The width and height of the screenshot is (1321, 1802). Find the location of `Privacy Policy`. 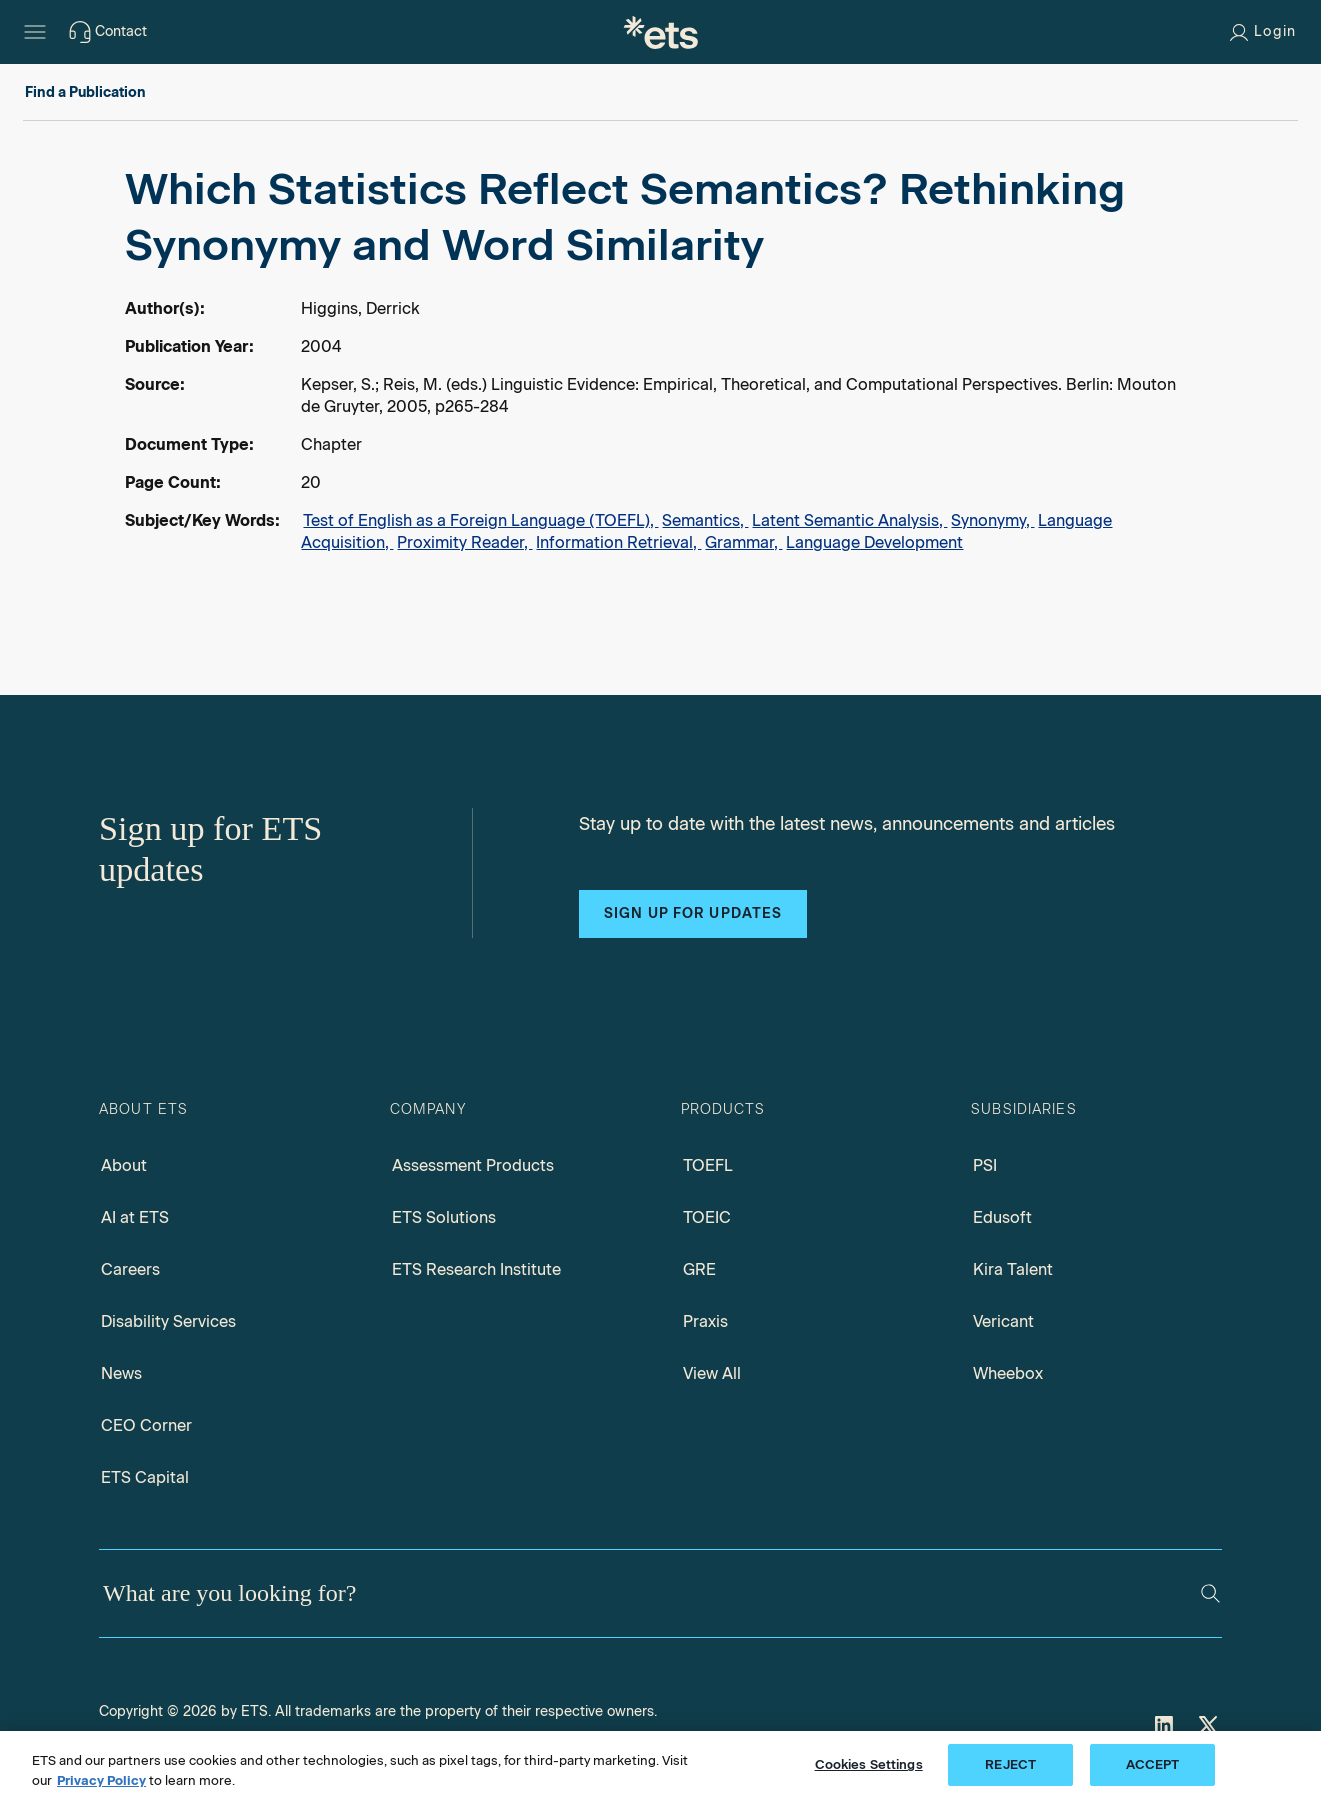

Privacy Policy is located at coordinates (101, 1780).